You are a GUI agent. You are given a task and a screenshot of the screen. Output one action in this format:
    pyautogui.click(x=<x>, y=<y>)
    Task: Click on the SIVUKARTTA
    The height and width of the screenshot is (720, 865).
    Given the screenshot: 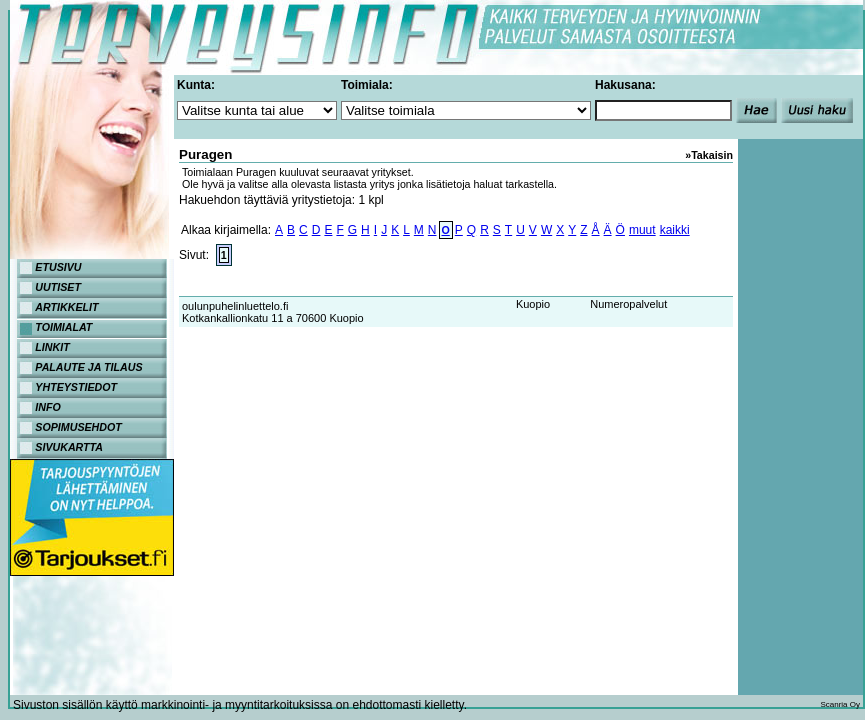 What is the action you would take?
    pyautogui.click(x=69, y=447)
    